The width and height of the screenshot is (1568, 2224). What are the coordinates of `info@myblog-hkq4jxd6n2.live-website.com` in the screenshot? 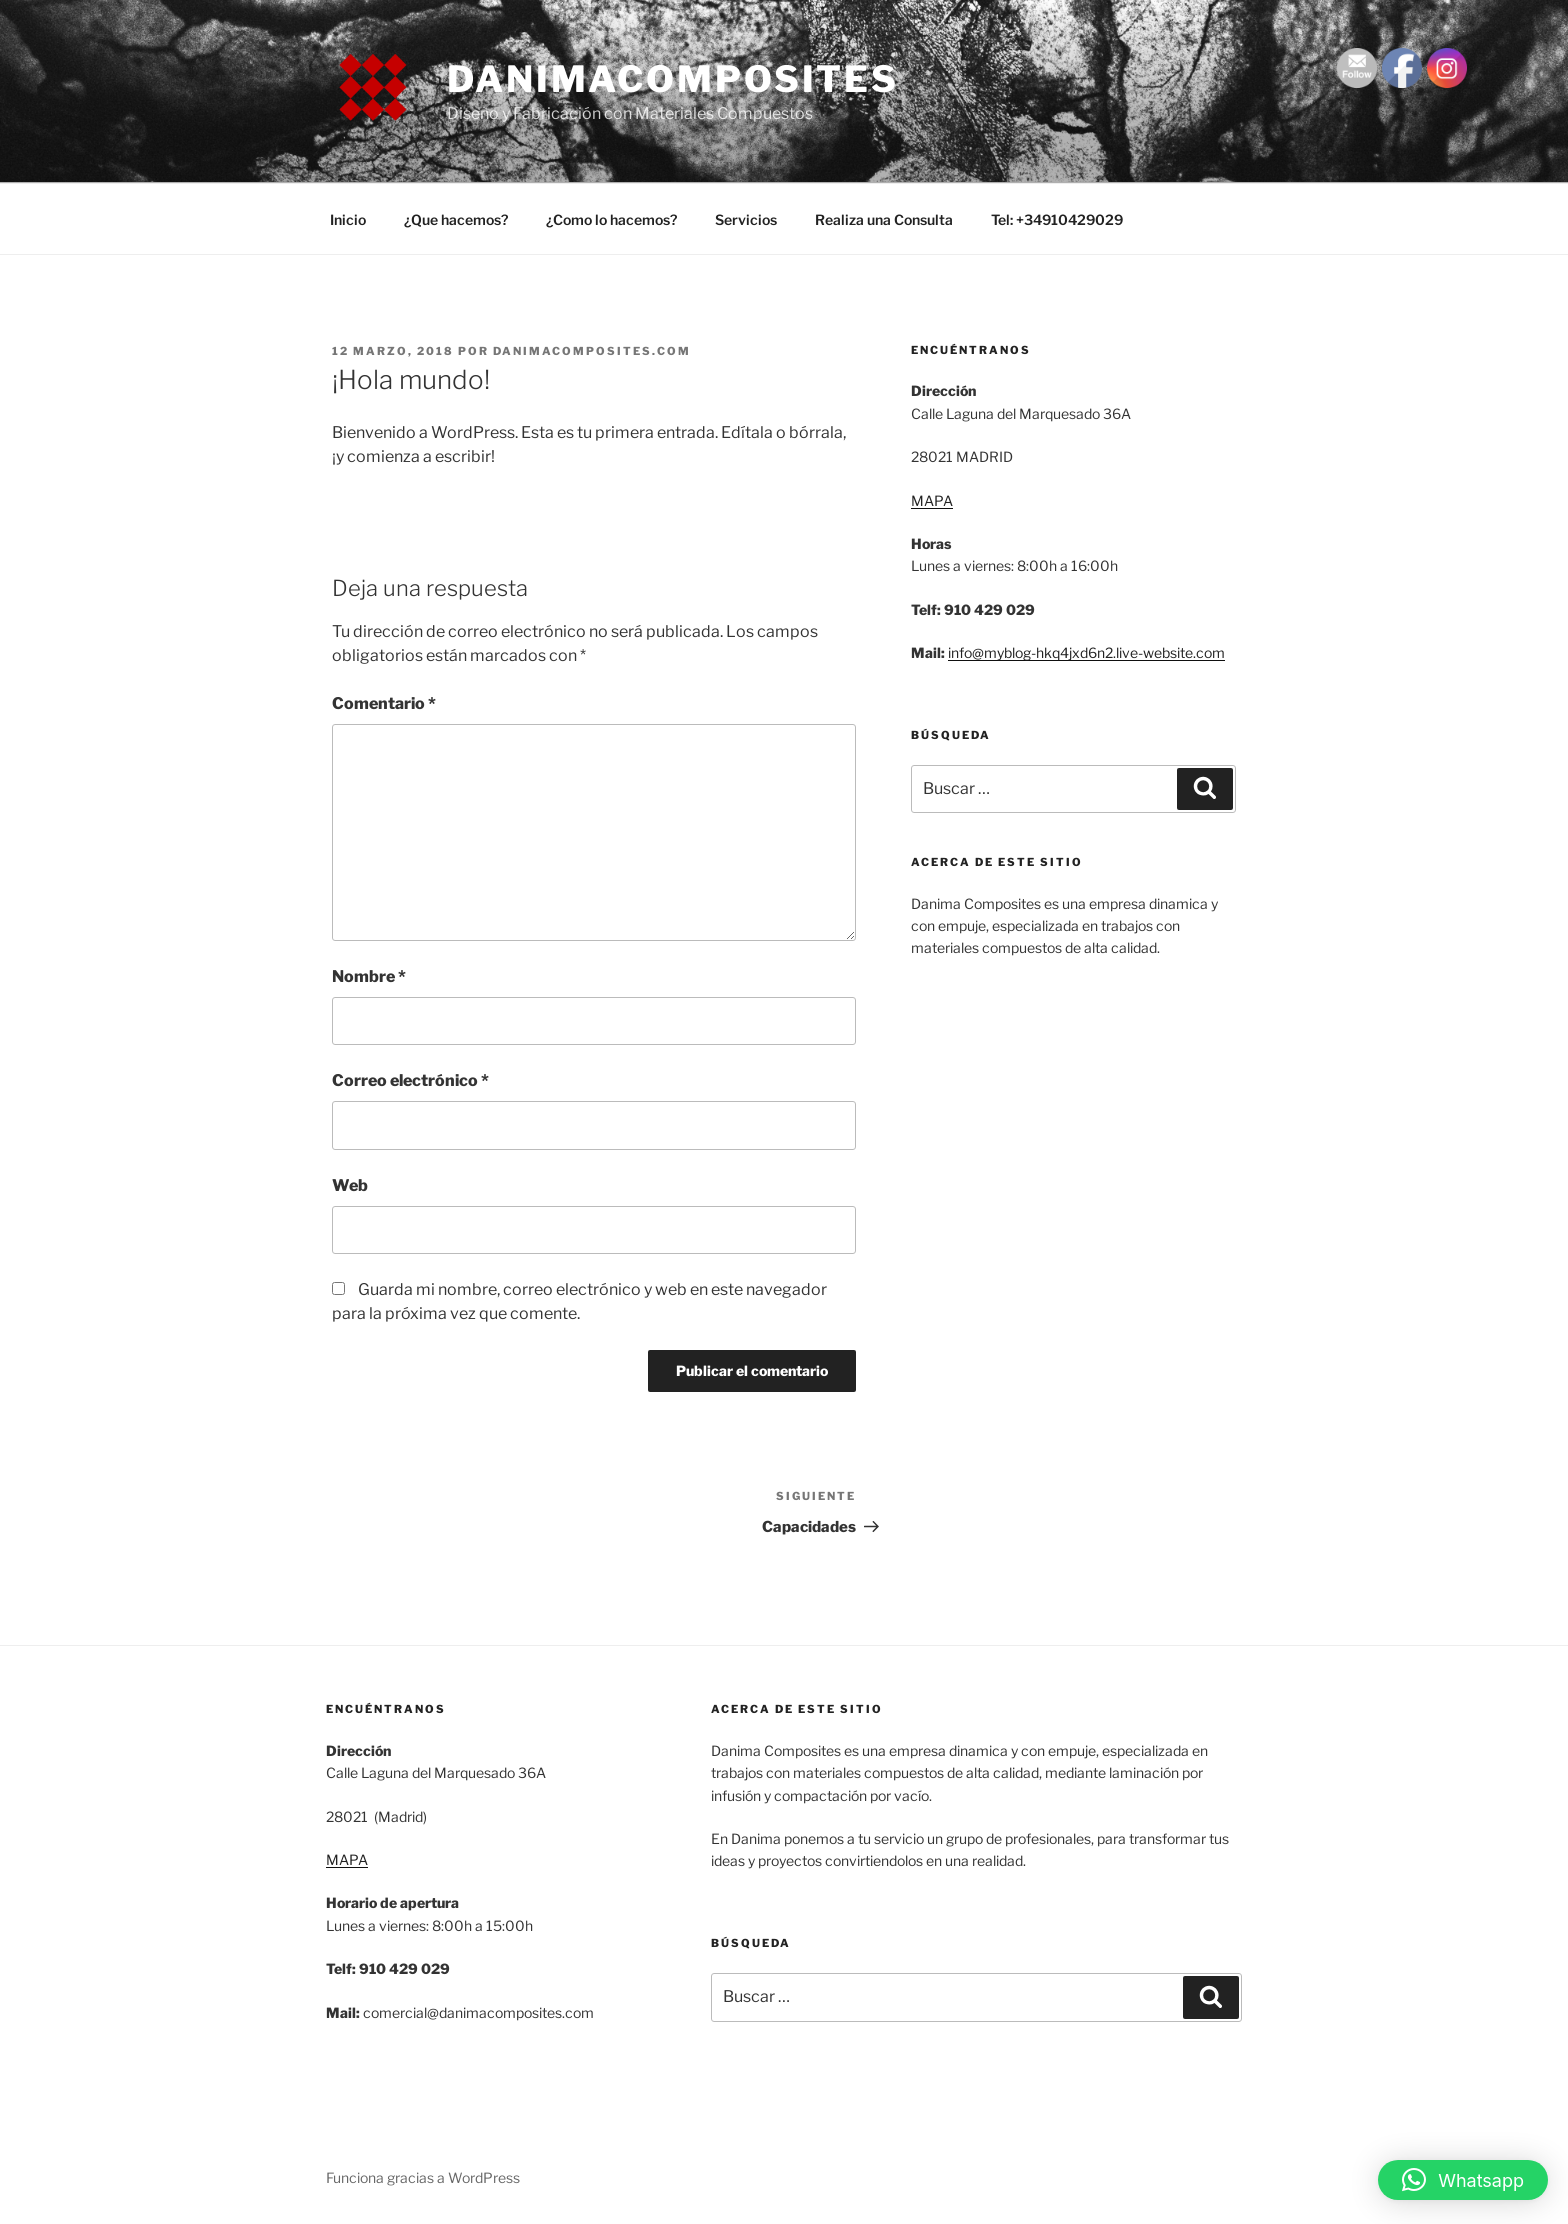 It's located at (1086, 652).